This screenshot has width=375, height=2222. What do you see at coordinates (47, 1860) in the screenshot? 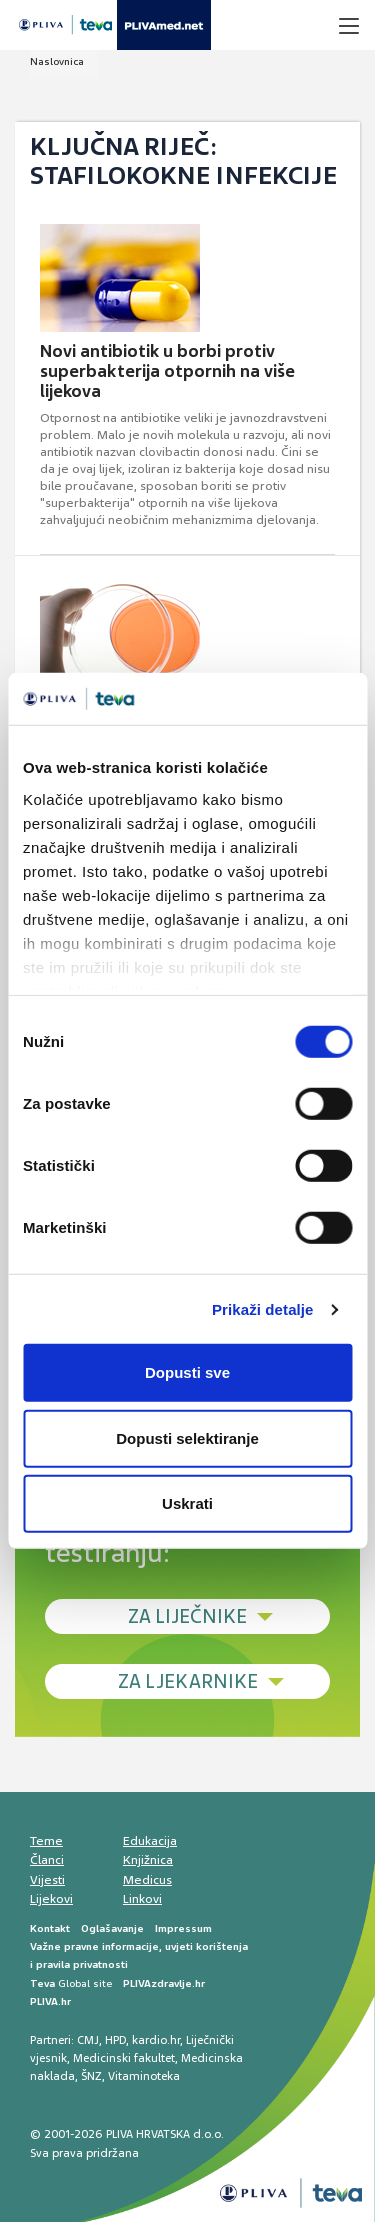
I see `Članci` at bounding box center [47, 1860].